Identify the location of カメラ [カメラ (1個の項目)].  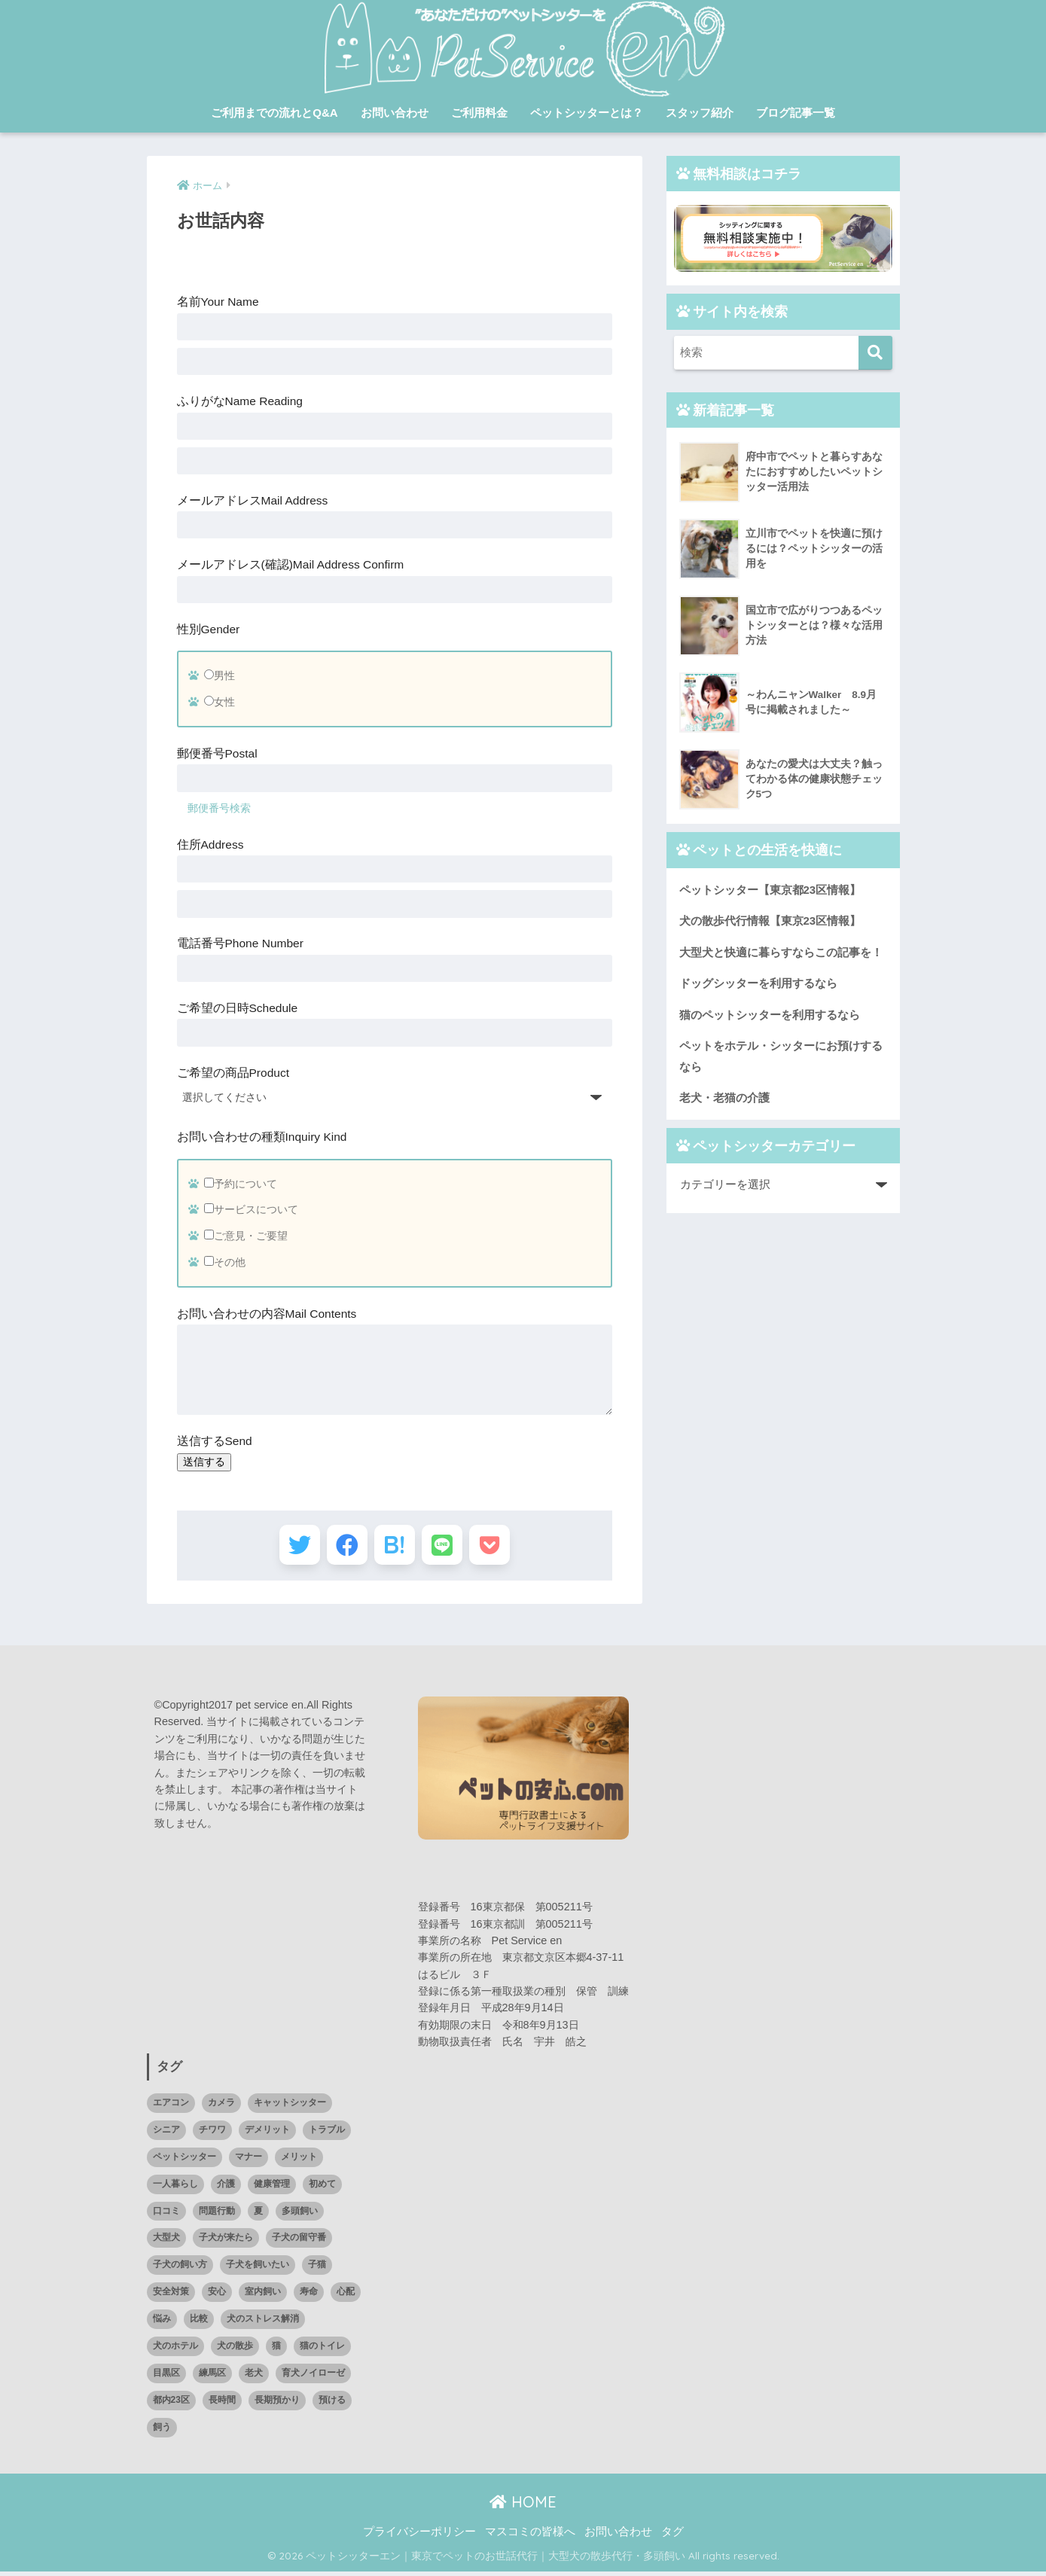
(221, 2107).